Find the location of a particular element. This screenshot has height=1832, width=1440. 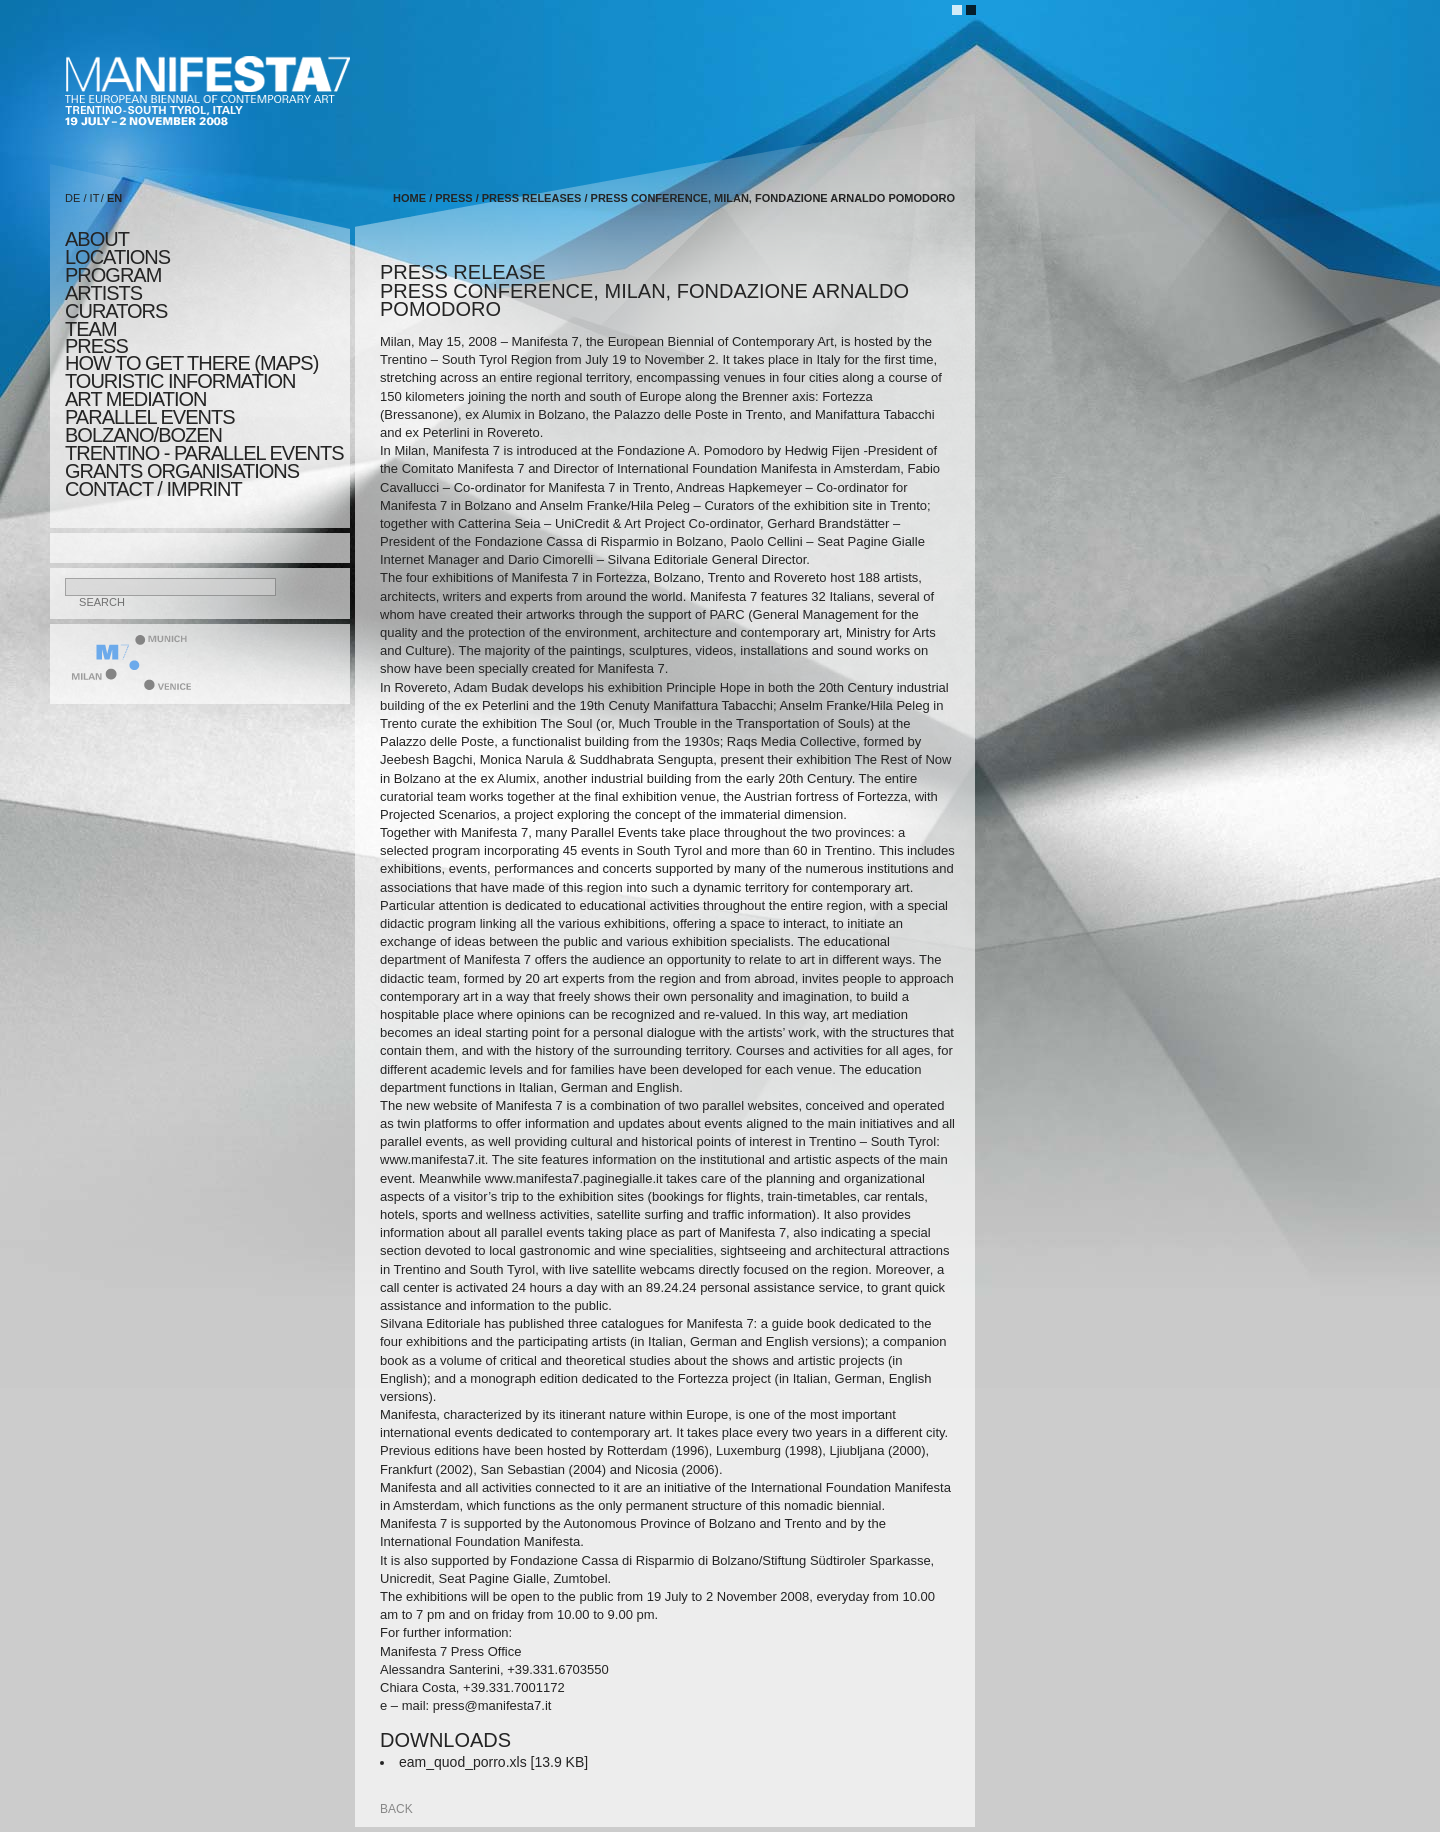

press releases is located at coordinates (532, 198).